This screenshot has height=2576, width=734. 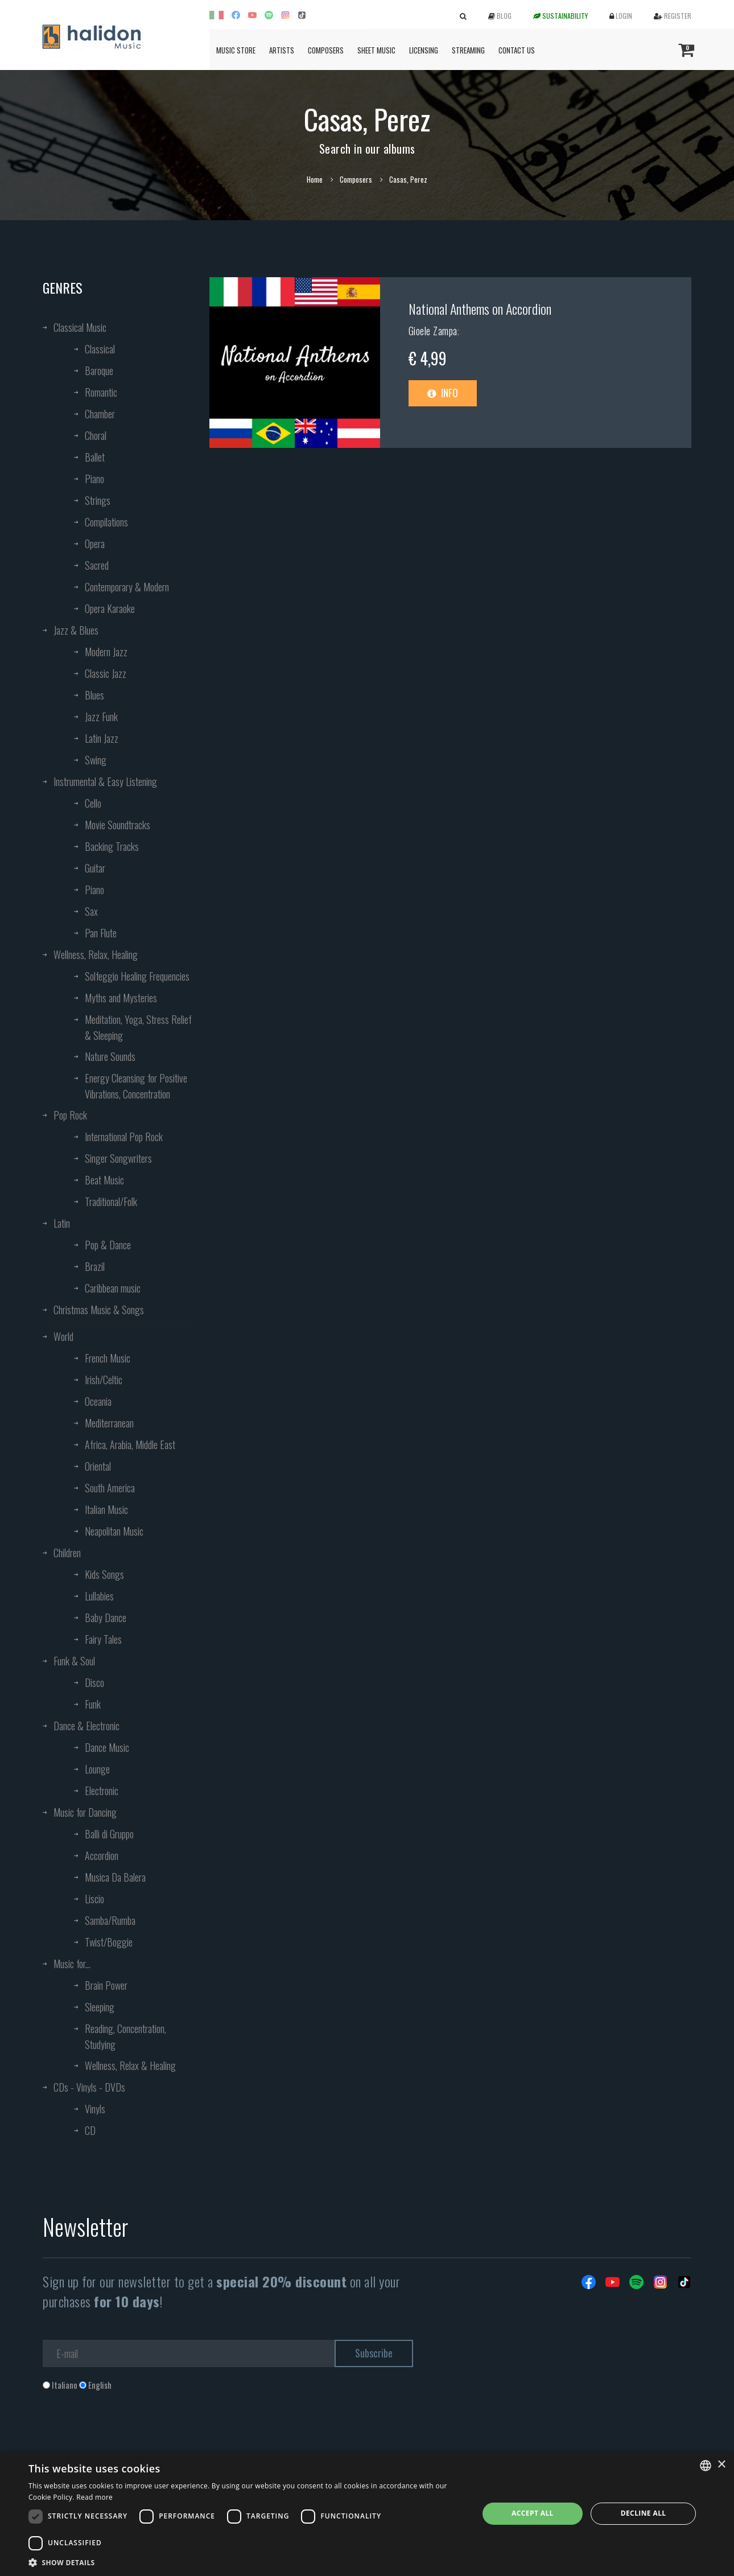 What do you see at coordinates (95, 2108) in the screenshot?
I see `Vinyls` at bounding box center [95, 2108].